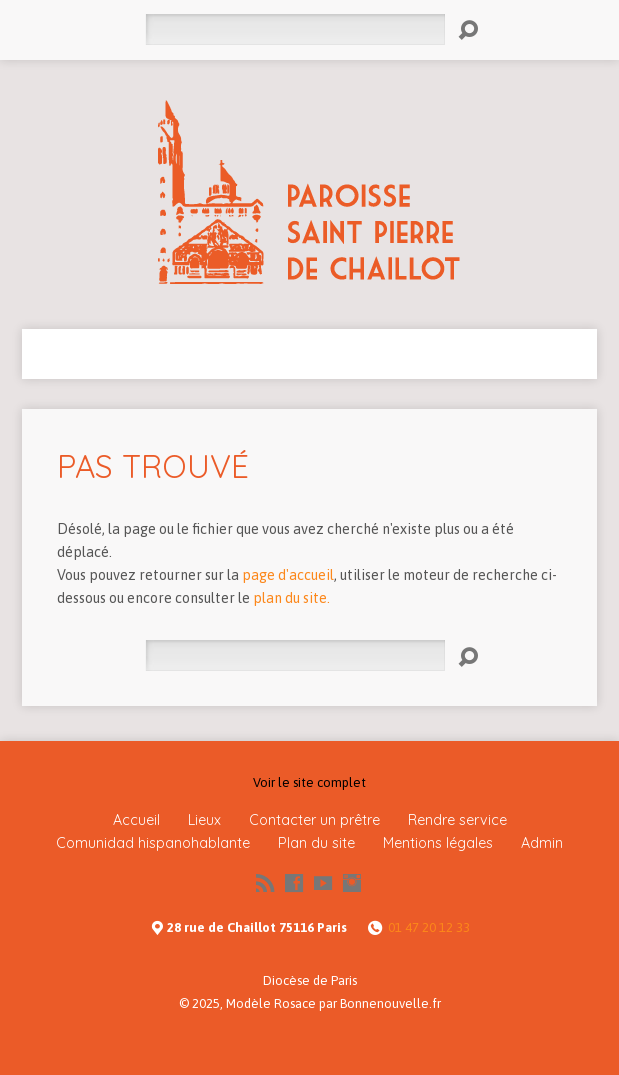 This screenshot has height=1075, width=619. I want to click on Rendre service, so click(457, 820).